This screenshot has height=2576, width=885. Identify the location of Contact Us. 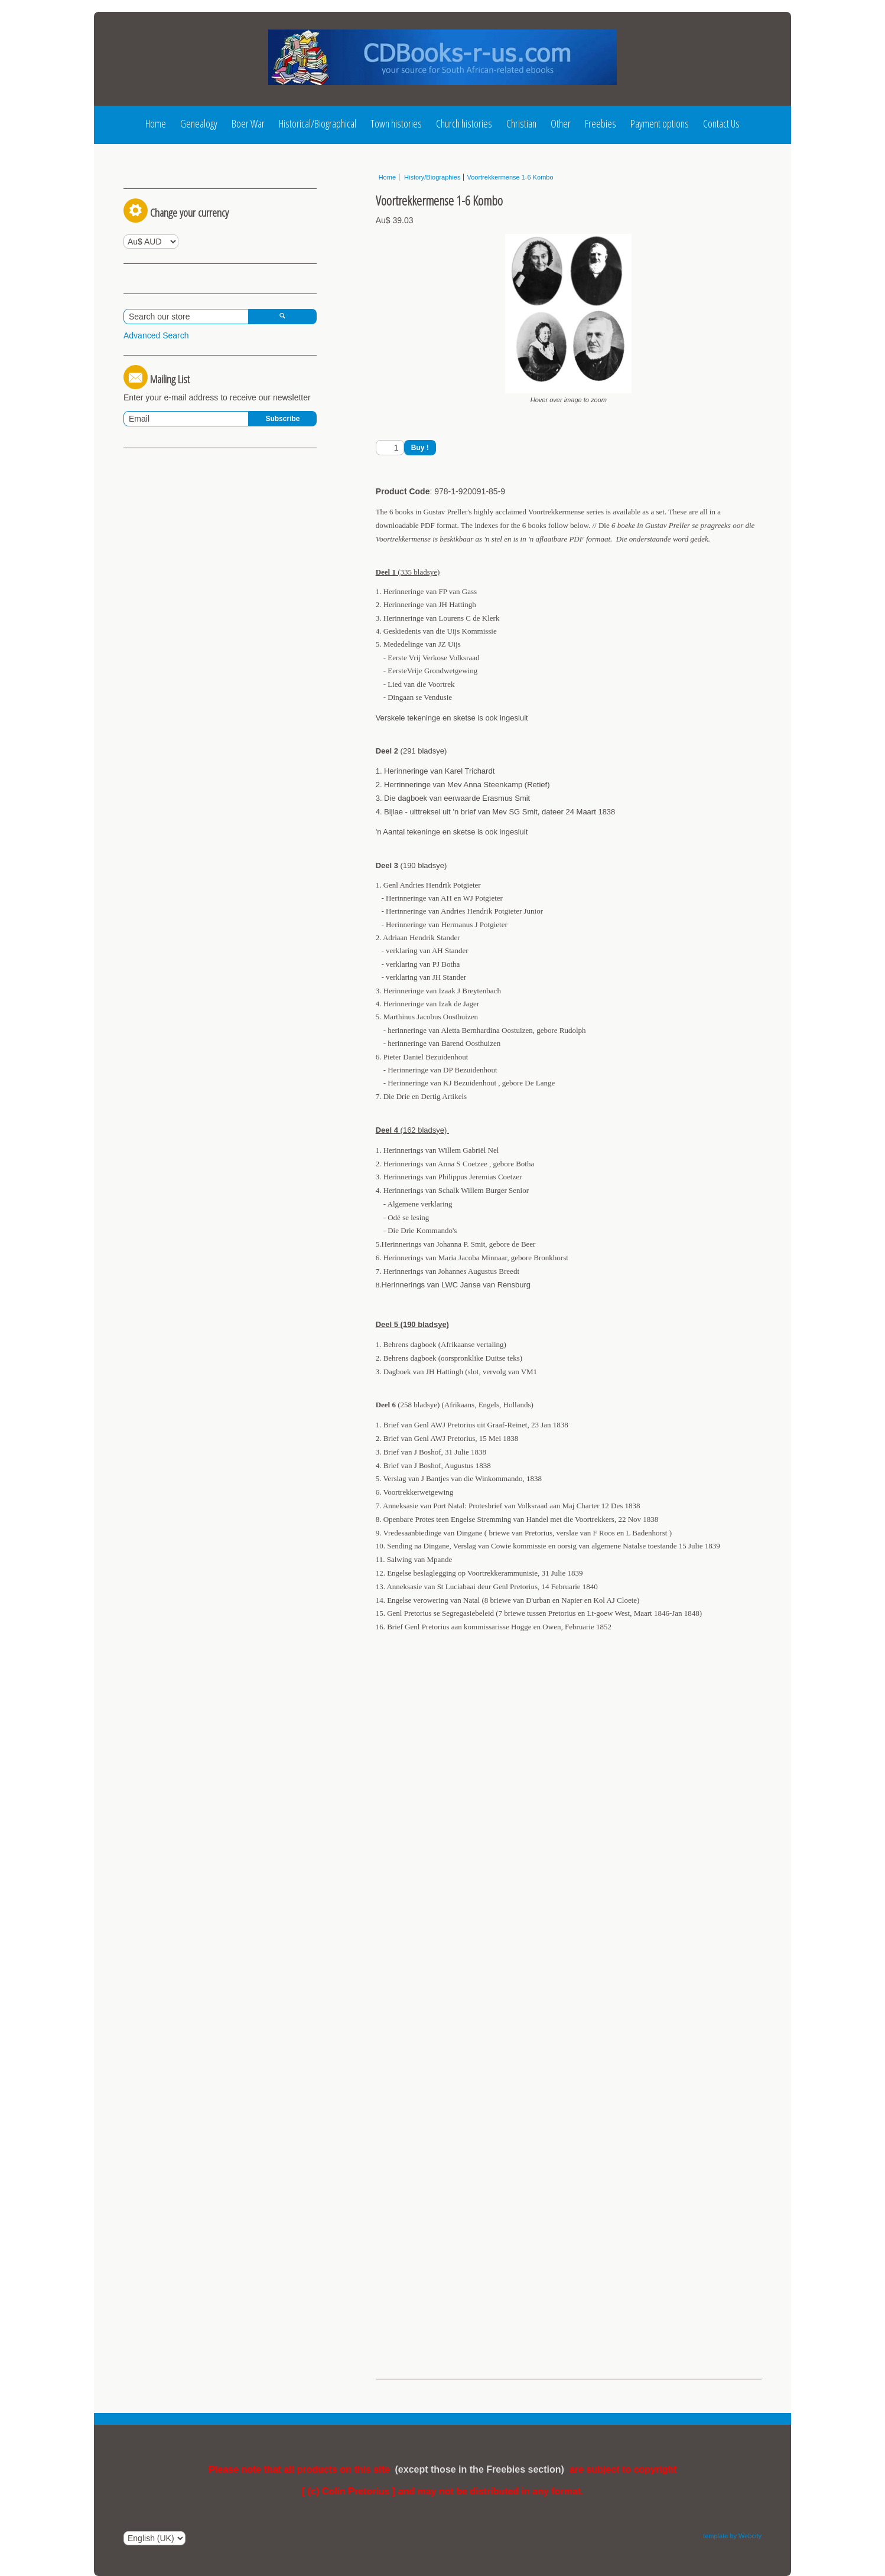
(721, 123).